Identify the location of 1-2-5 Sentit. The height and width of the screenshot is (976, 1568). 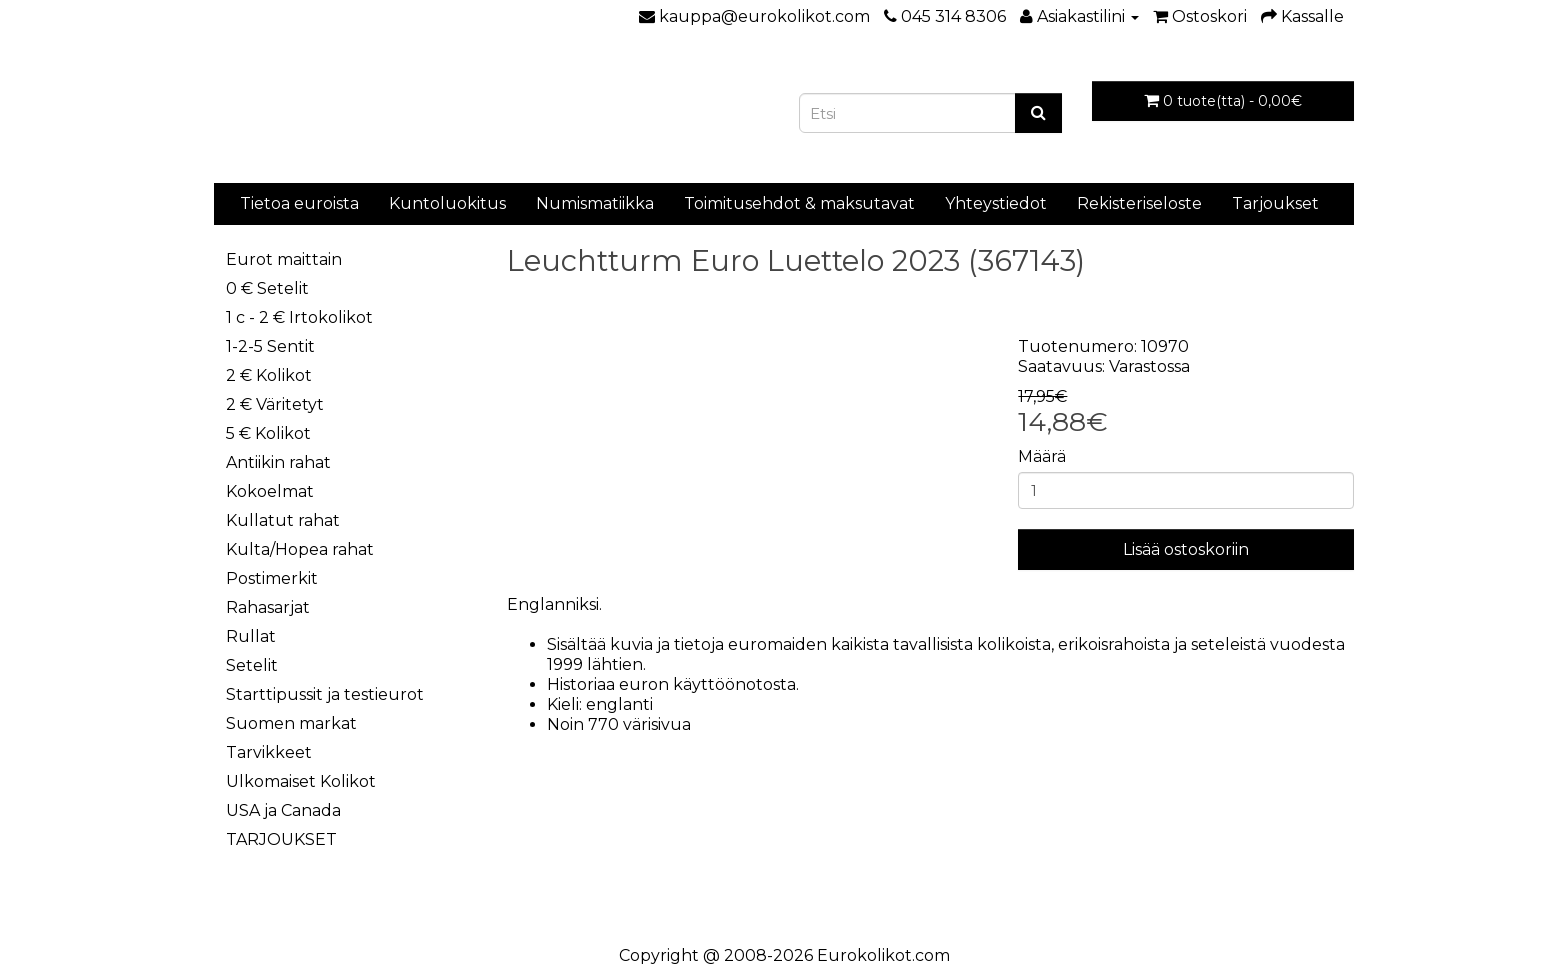
(270, 346).